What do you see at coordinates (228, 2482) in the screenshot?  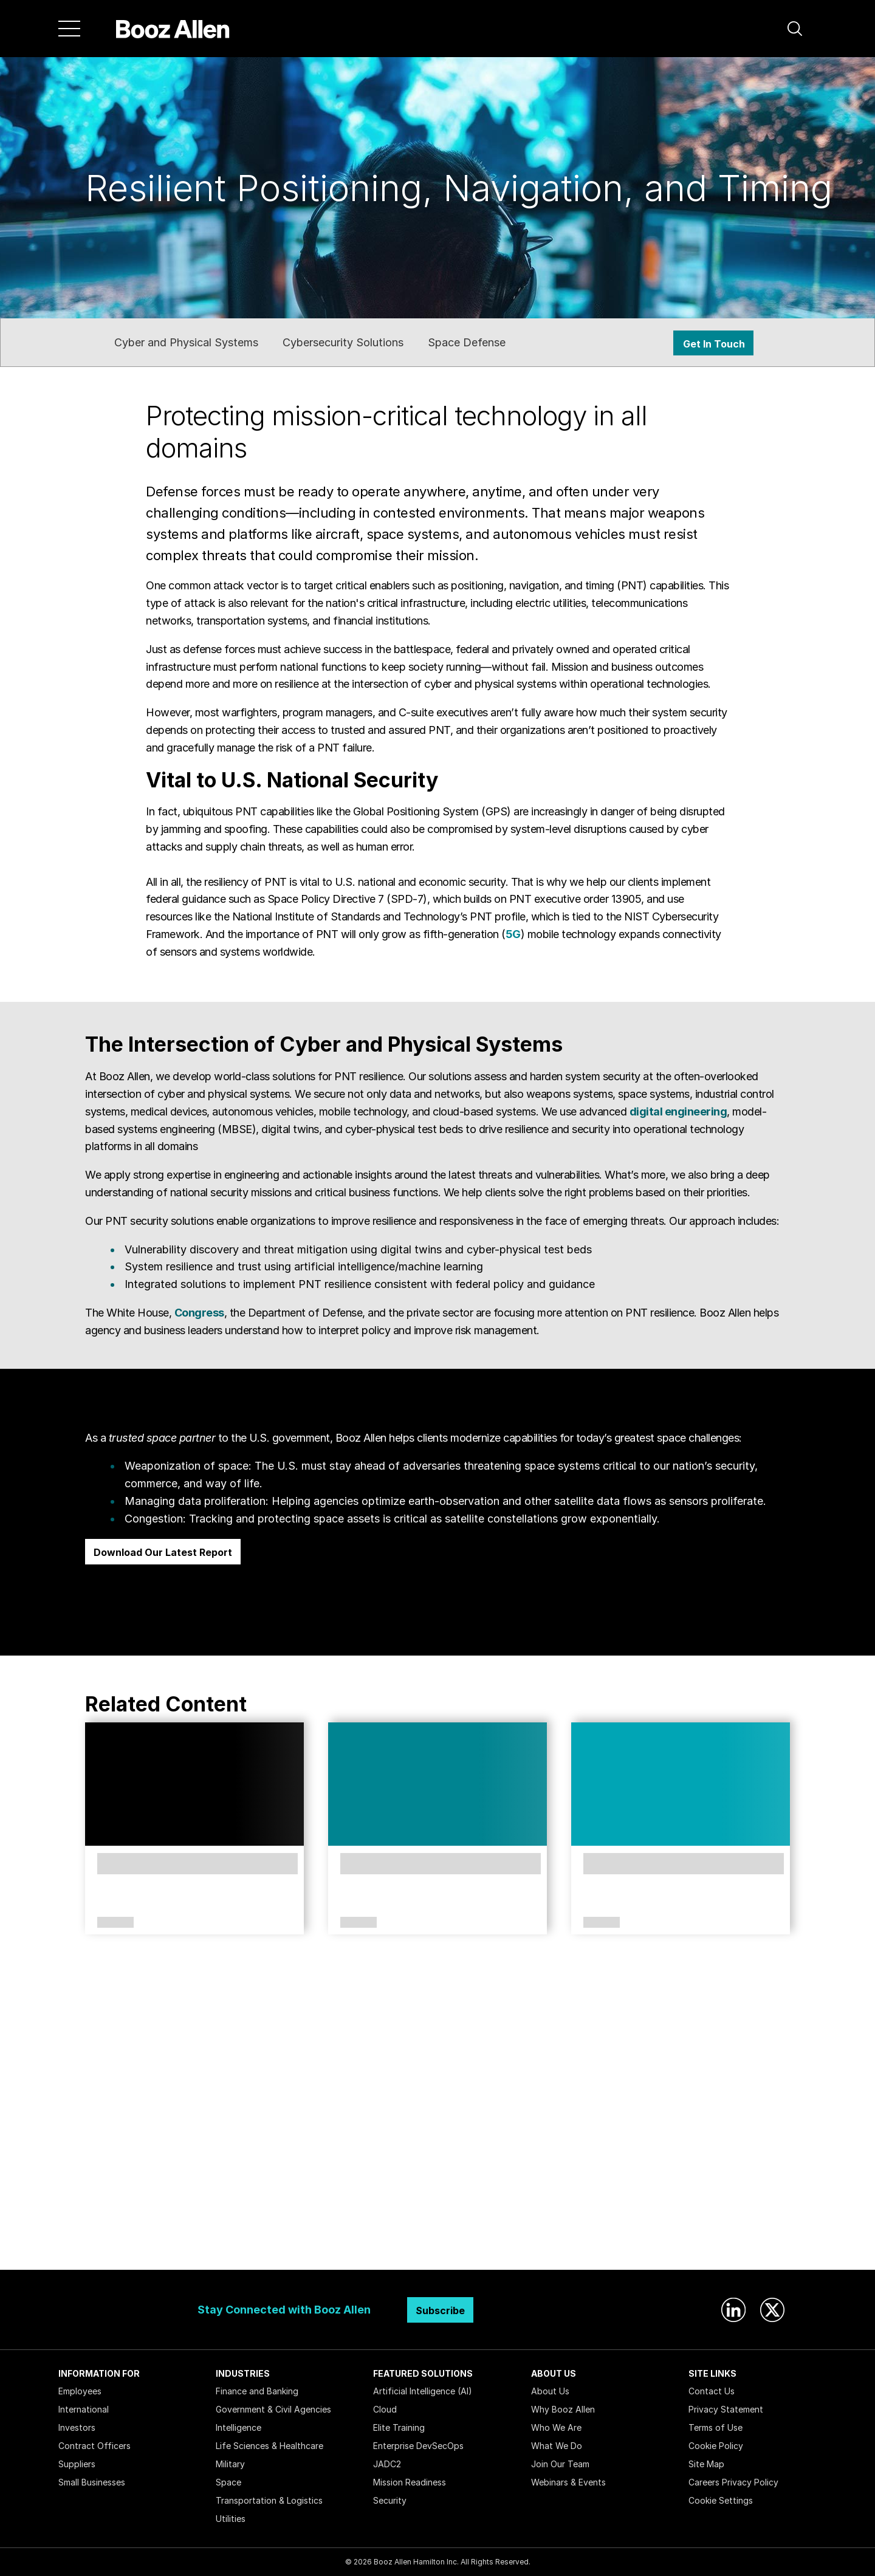 I see `Space` at bounding box center [228, 2482].